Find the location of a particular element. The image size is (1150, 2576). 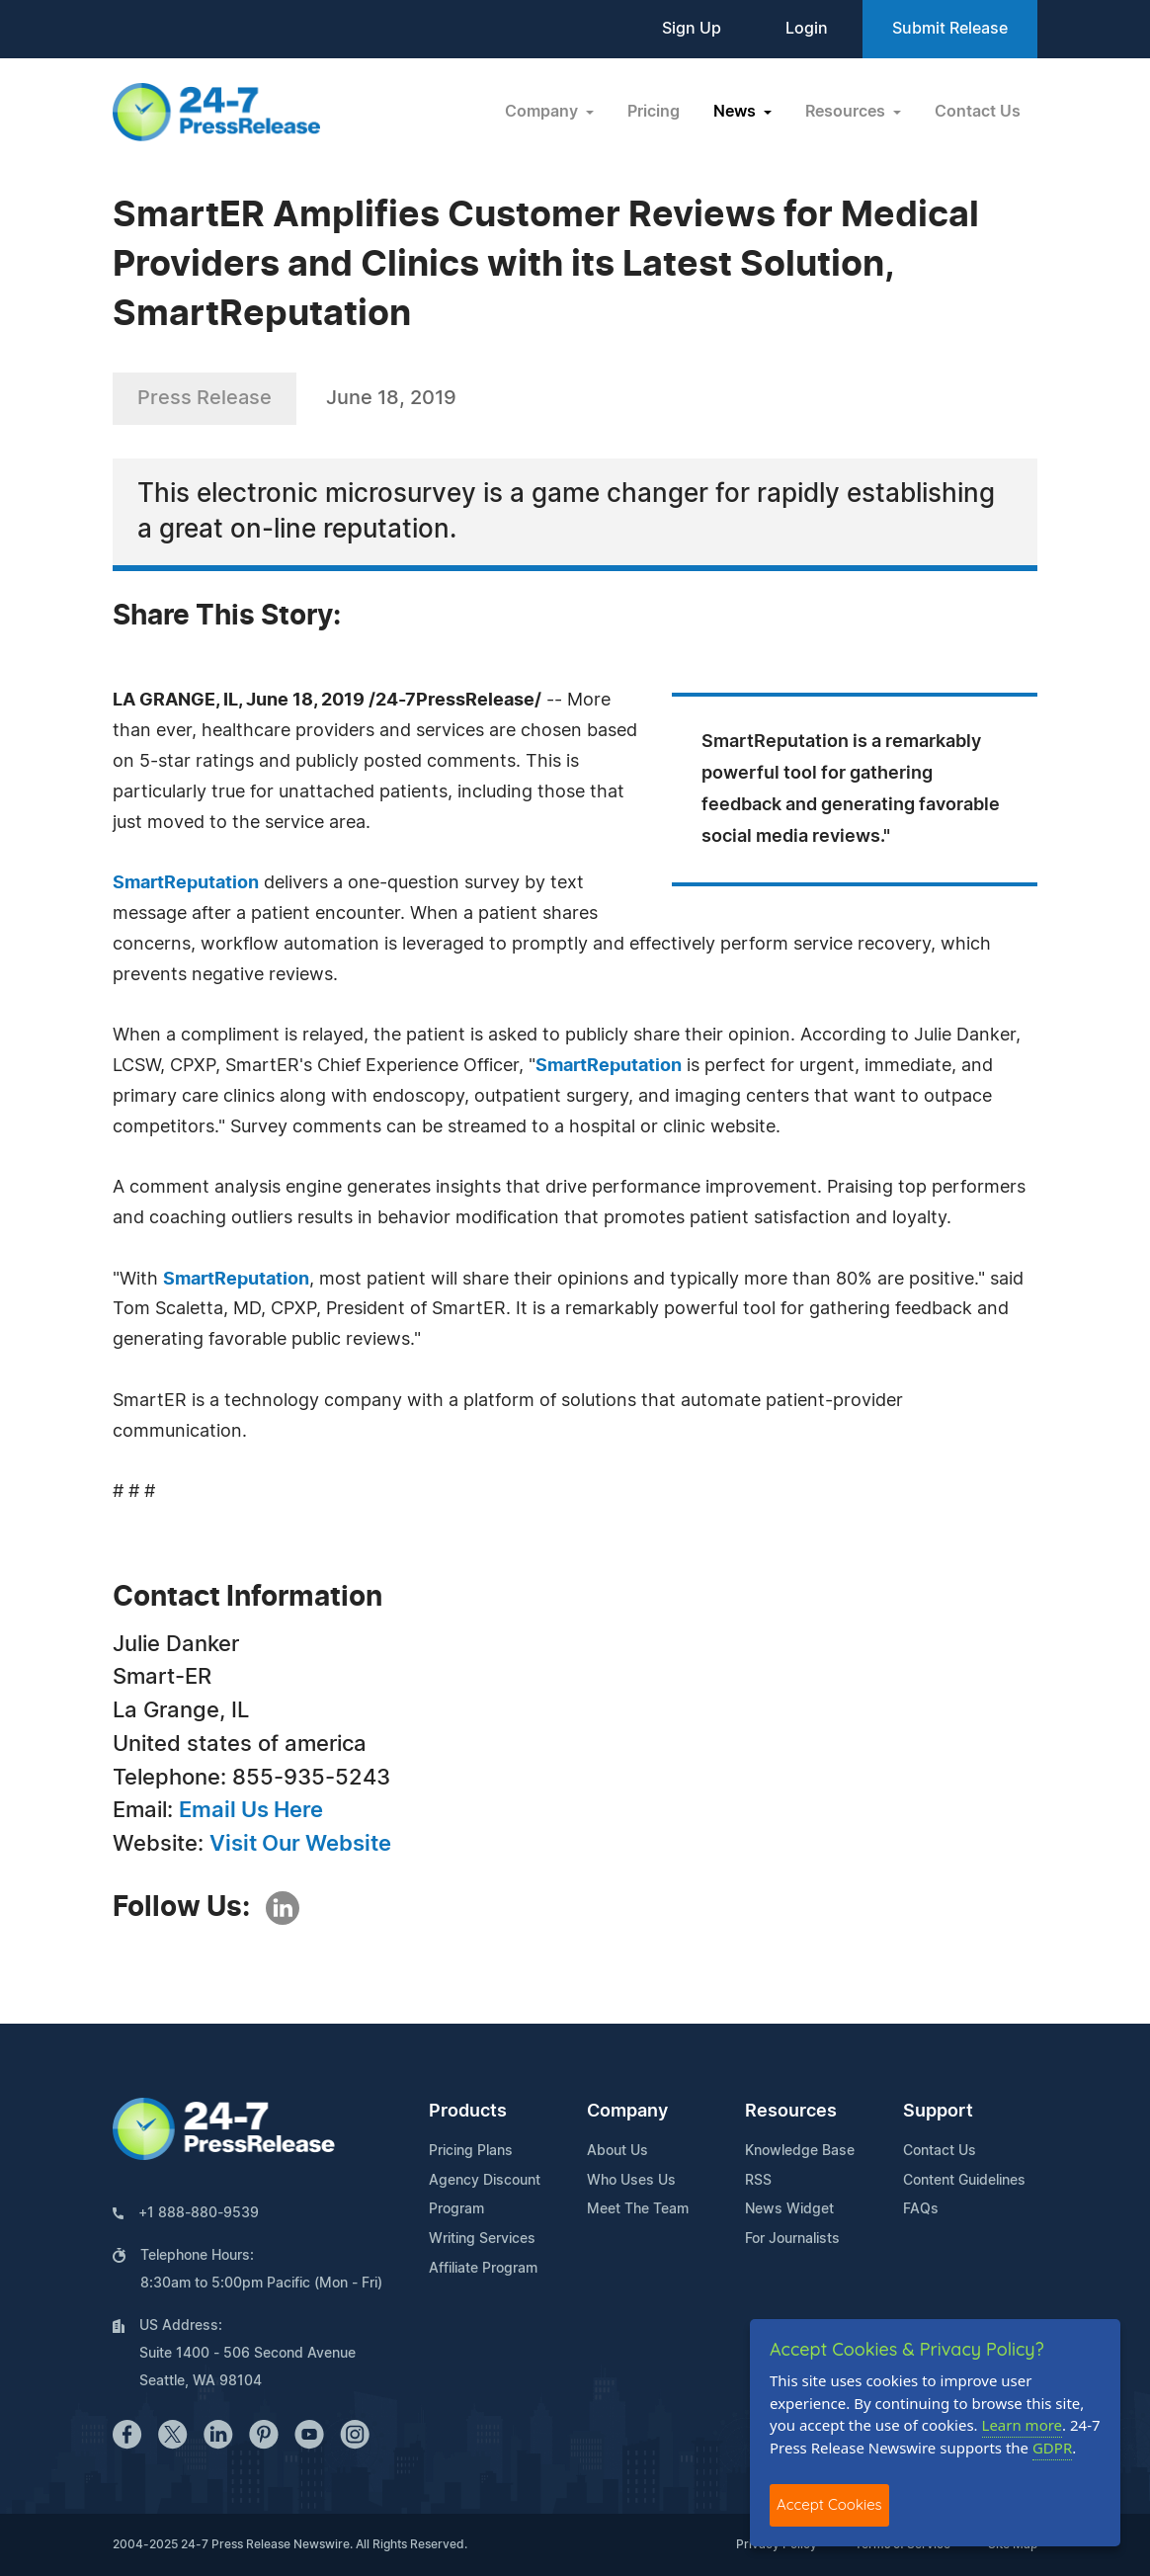

Company [button] is located at coordinates (543, 112).